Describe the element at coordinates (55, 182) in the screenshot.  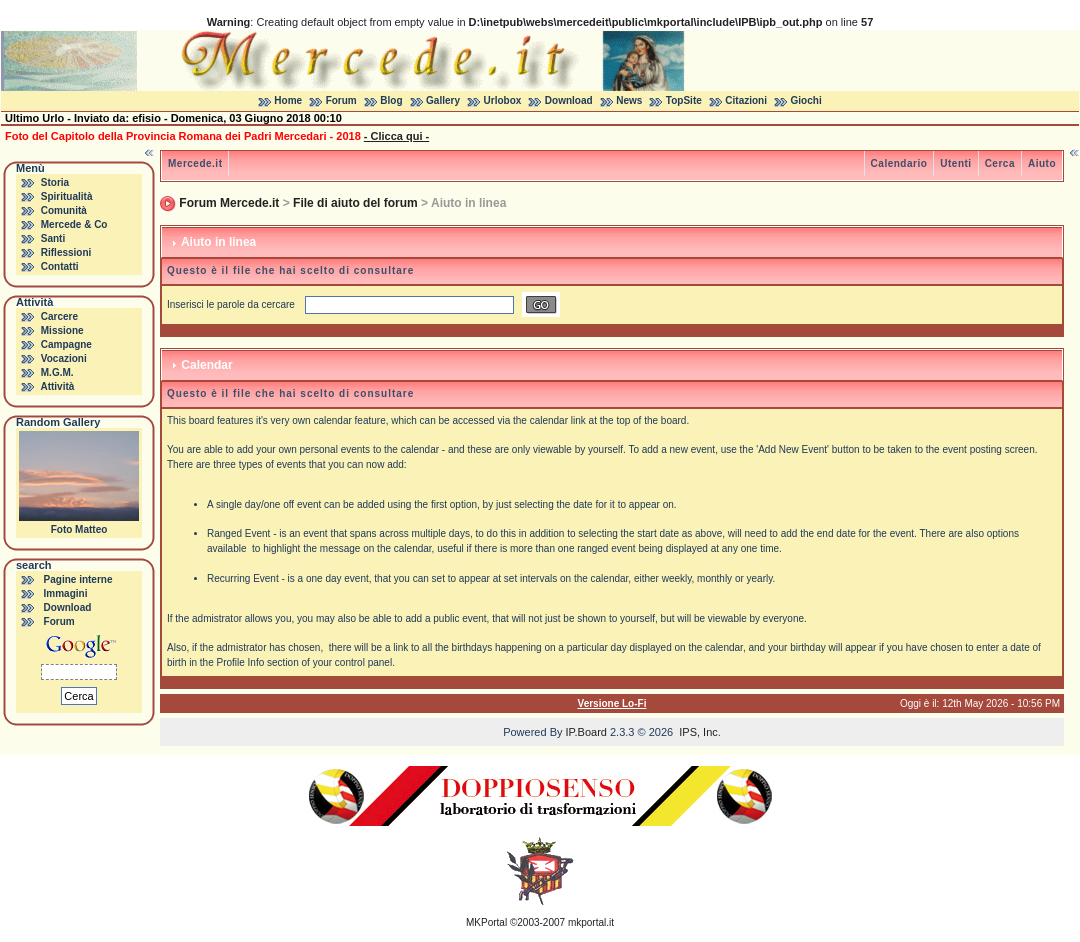
I see `Storia` at that location.